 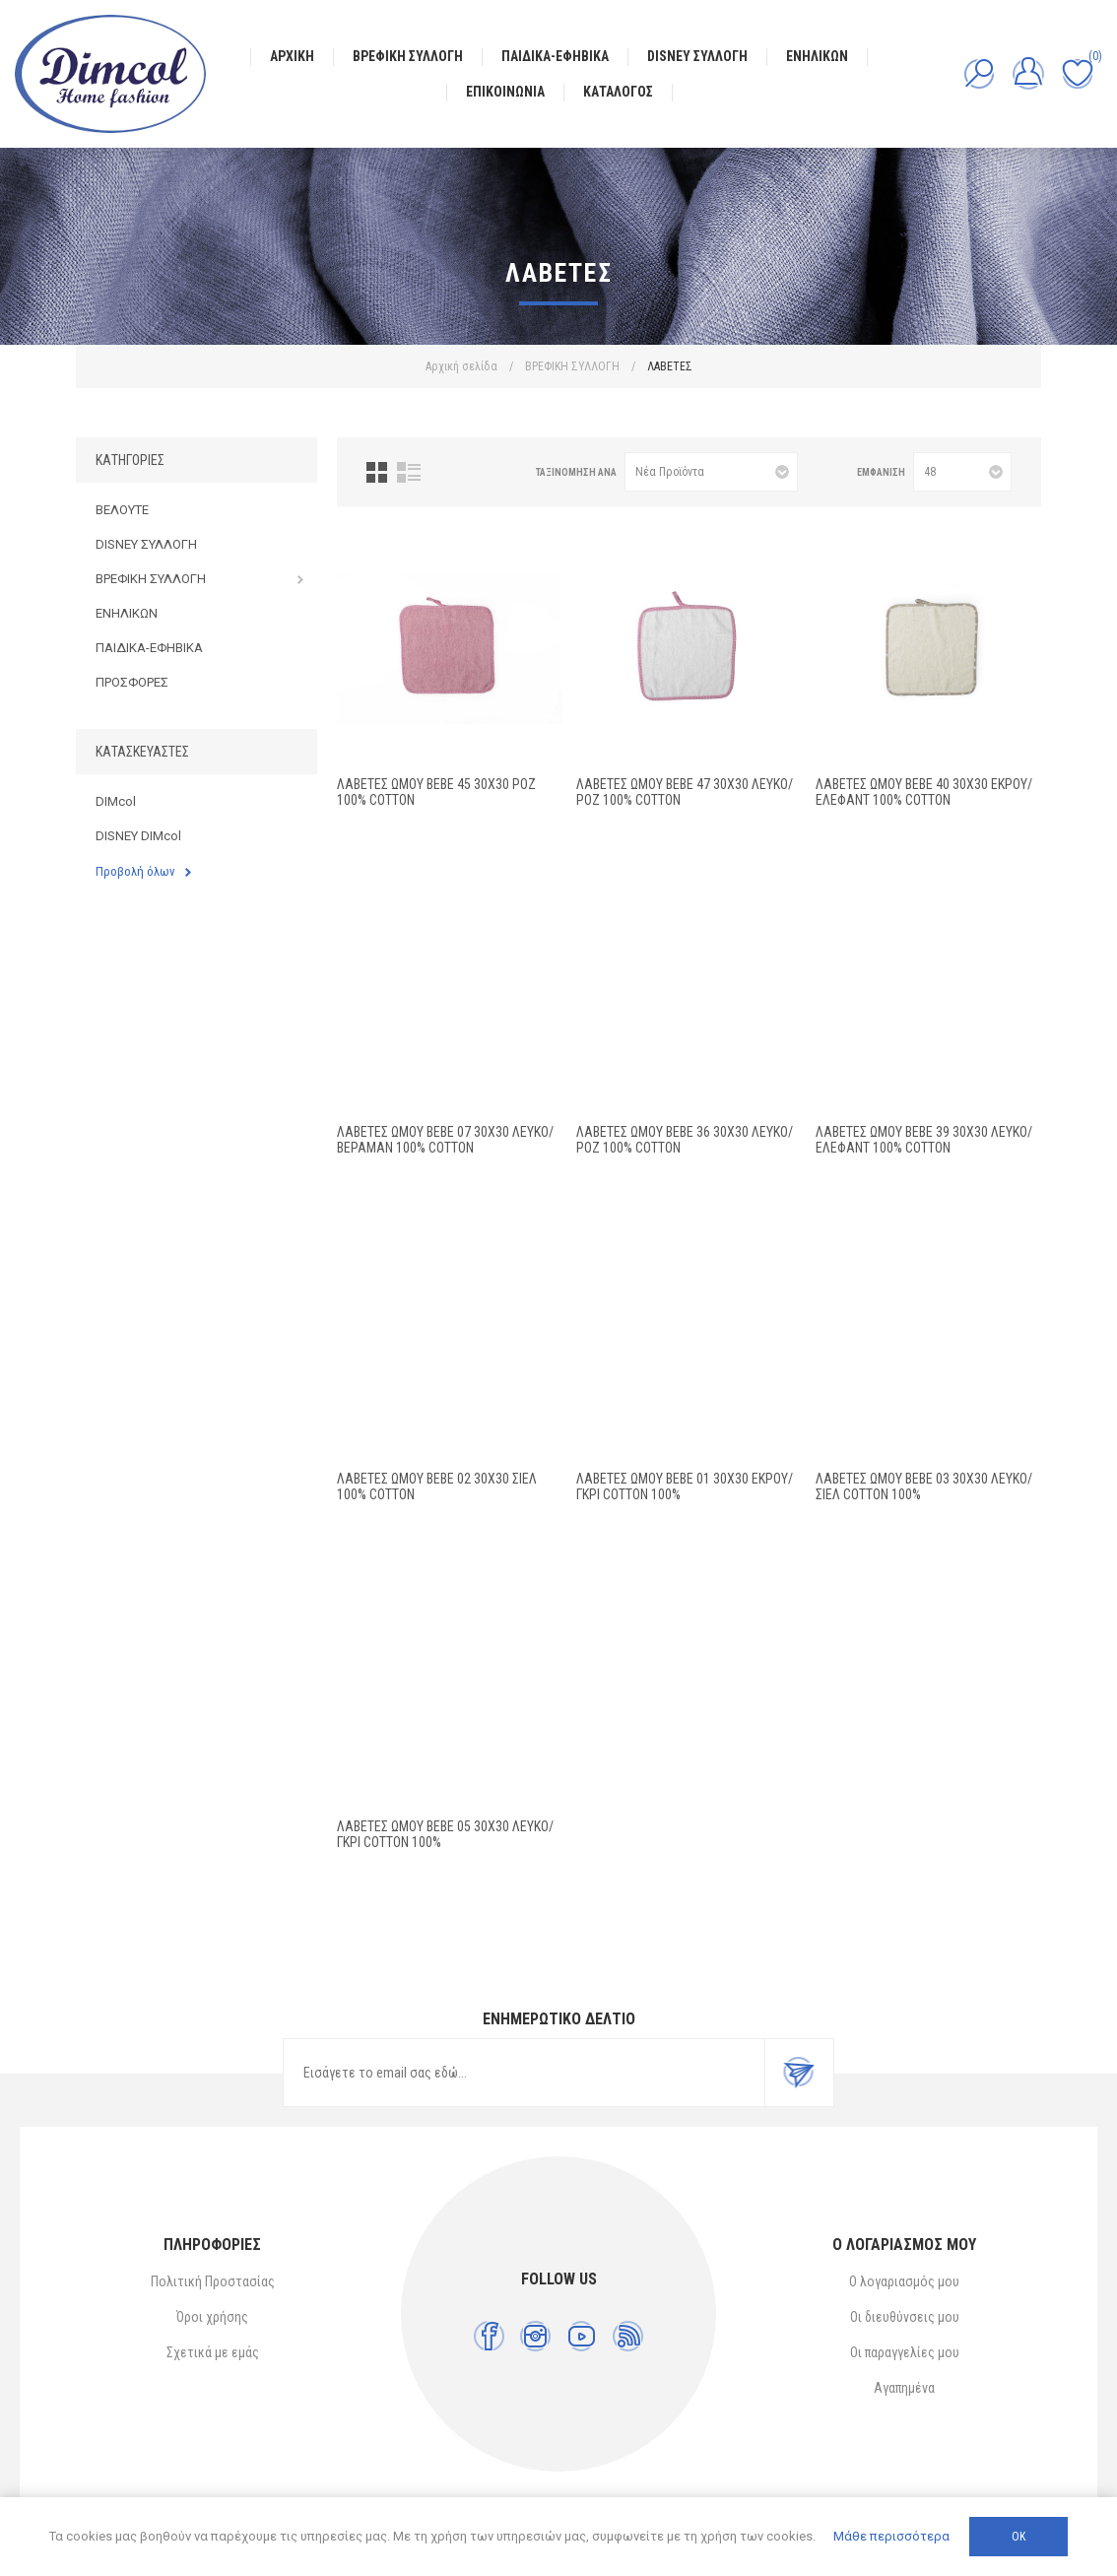 I want to click on Οι διευθύνσεις μου, so click(x=904, y=2317).